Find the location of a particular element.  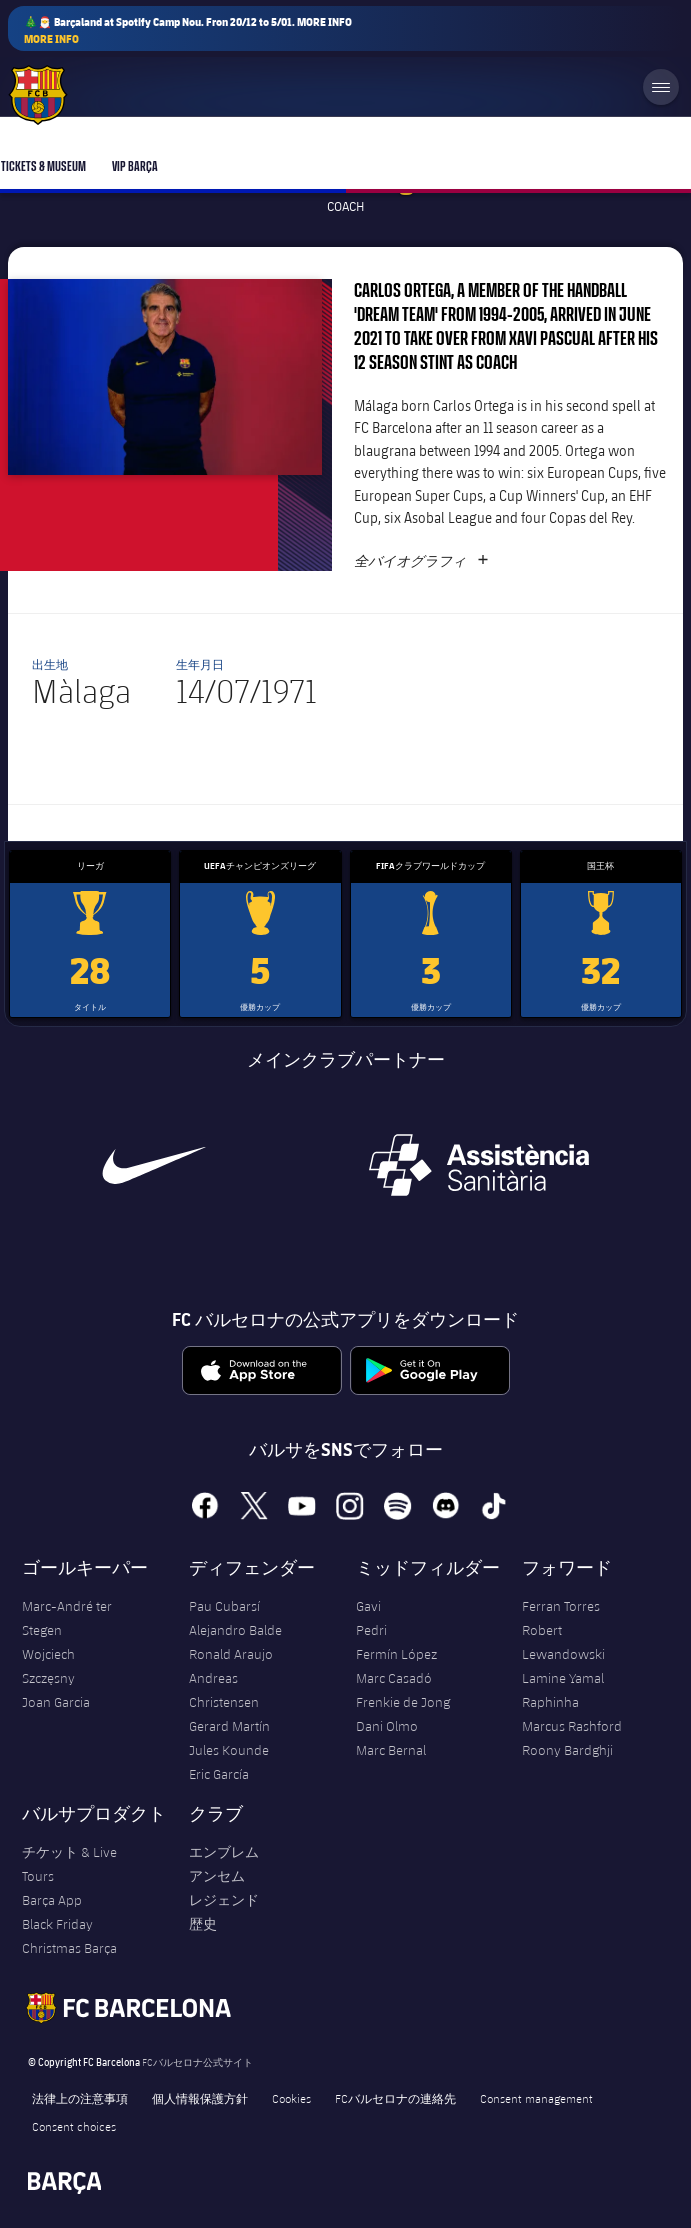

Joan Garcia is located at coordinates (56, 1702).